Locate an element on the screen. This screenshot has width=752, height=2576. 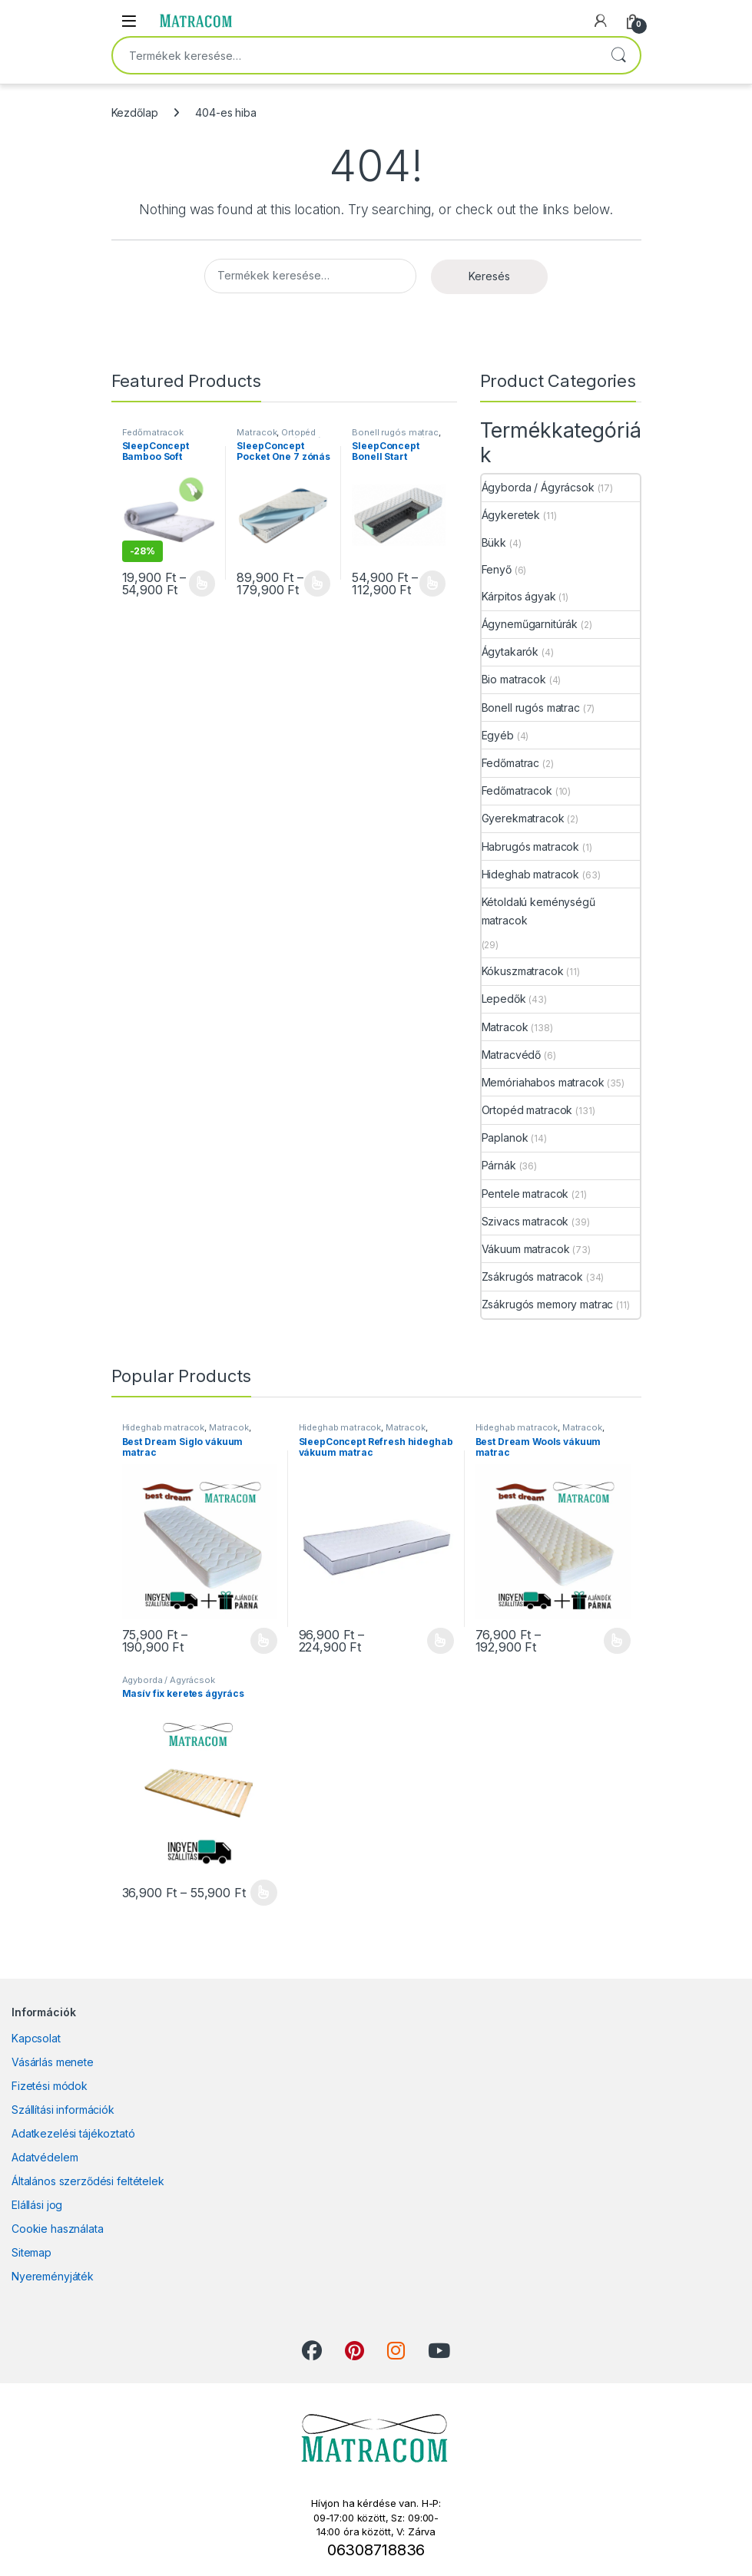
Bükk is located at coordinates (494, 542).